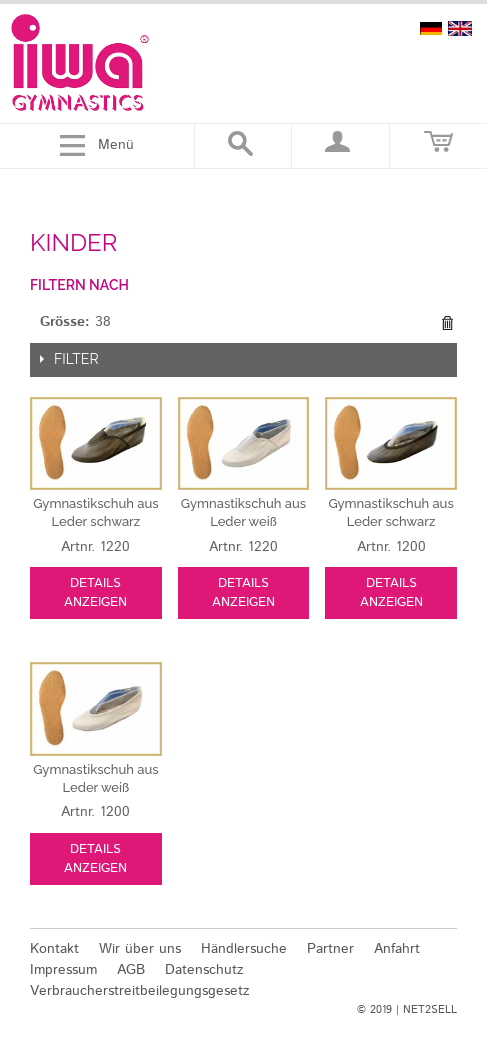 The height and width of the screenshot is (1048, 487). What do you see at coordinates (330, 949) in the screenshot?
I see `Partner` at bounding box center [330, 949].